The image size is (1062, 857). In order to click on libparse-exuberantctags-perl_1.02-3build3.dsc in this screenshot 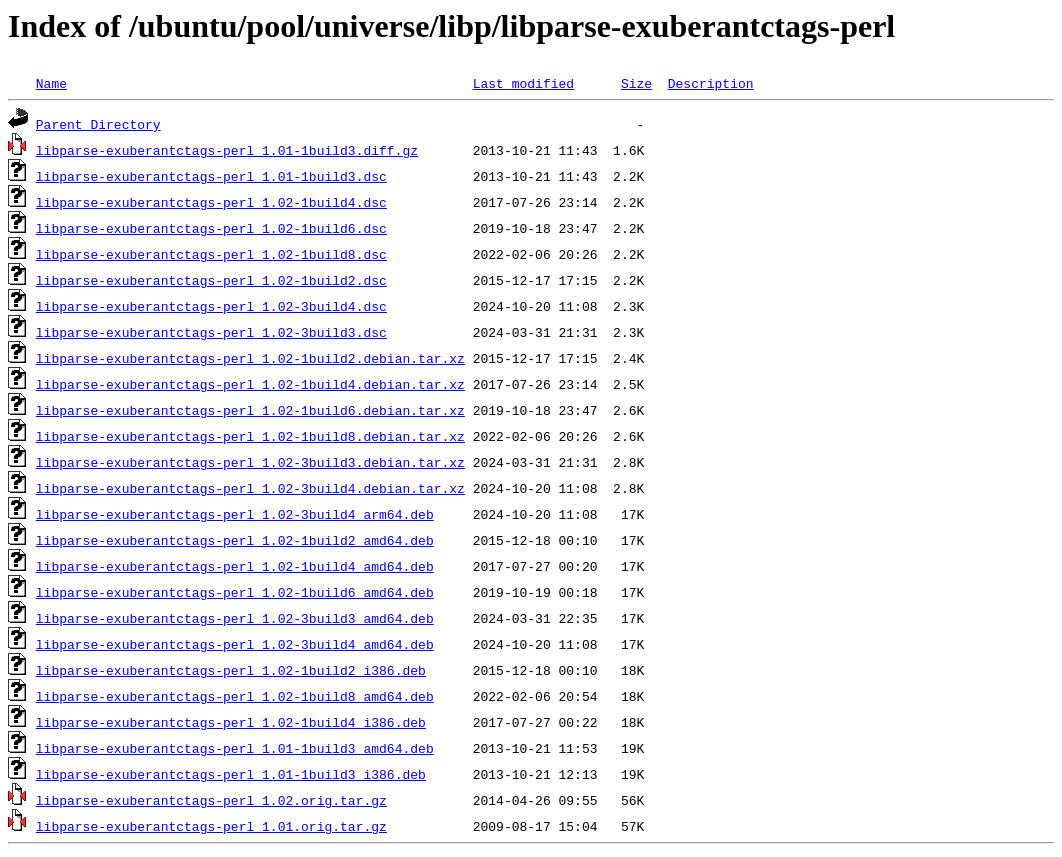, I will do `click(211, 332)`.